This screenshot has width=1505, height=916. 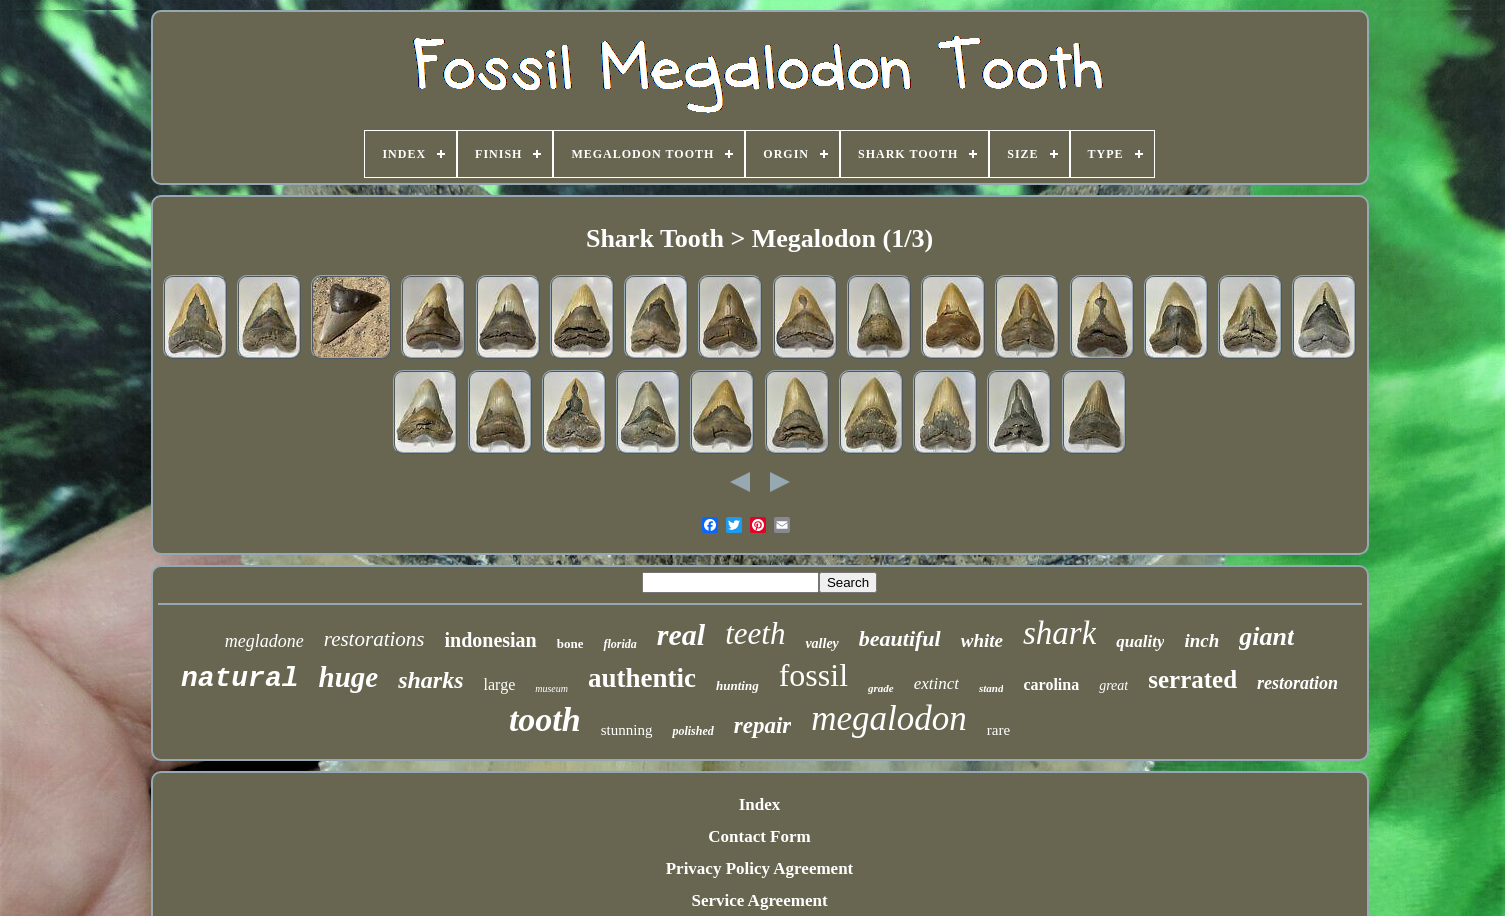 What do you see at coordinates (642, 678) in the screenshot?
I see `authentic` at bounding box center [642, 678].